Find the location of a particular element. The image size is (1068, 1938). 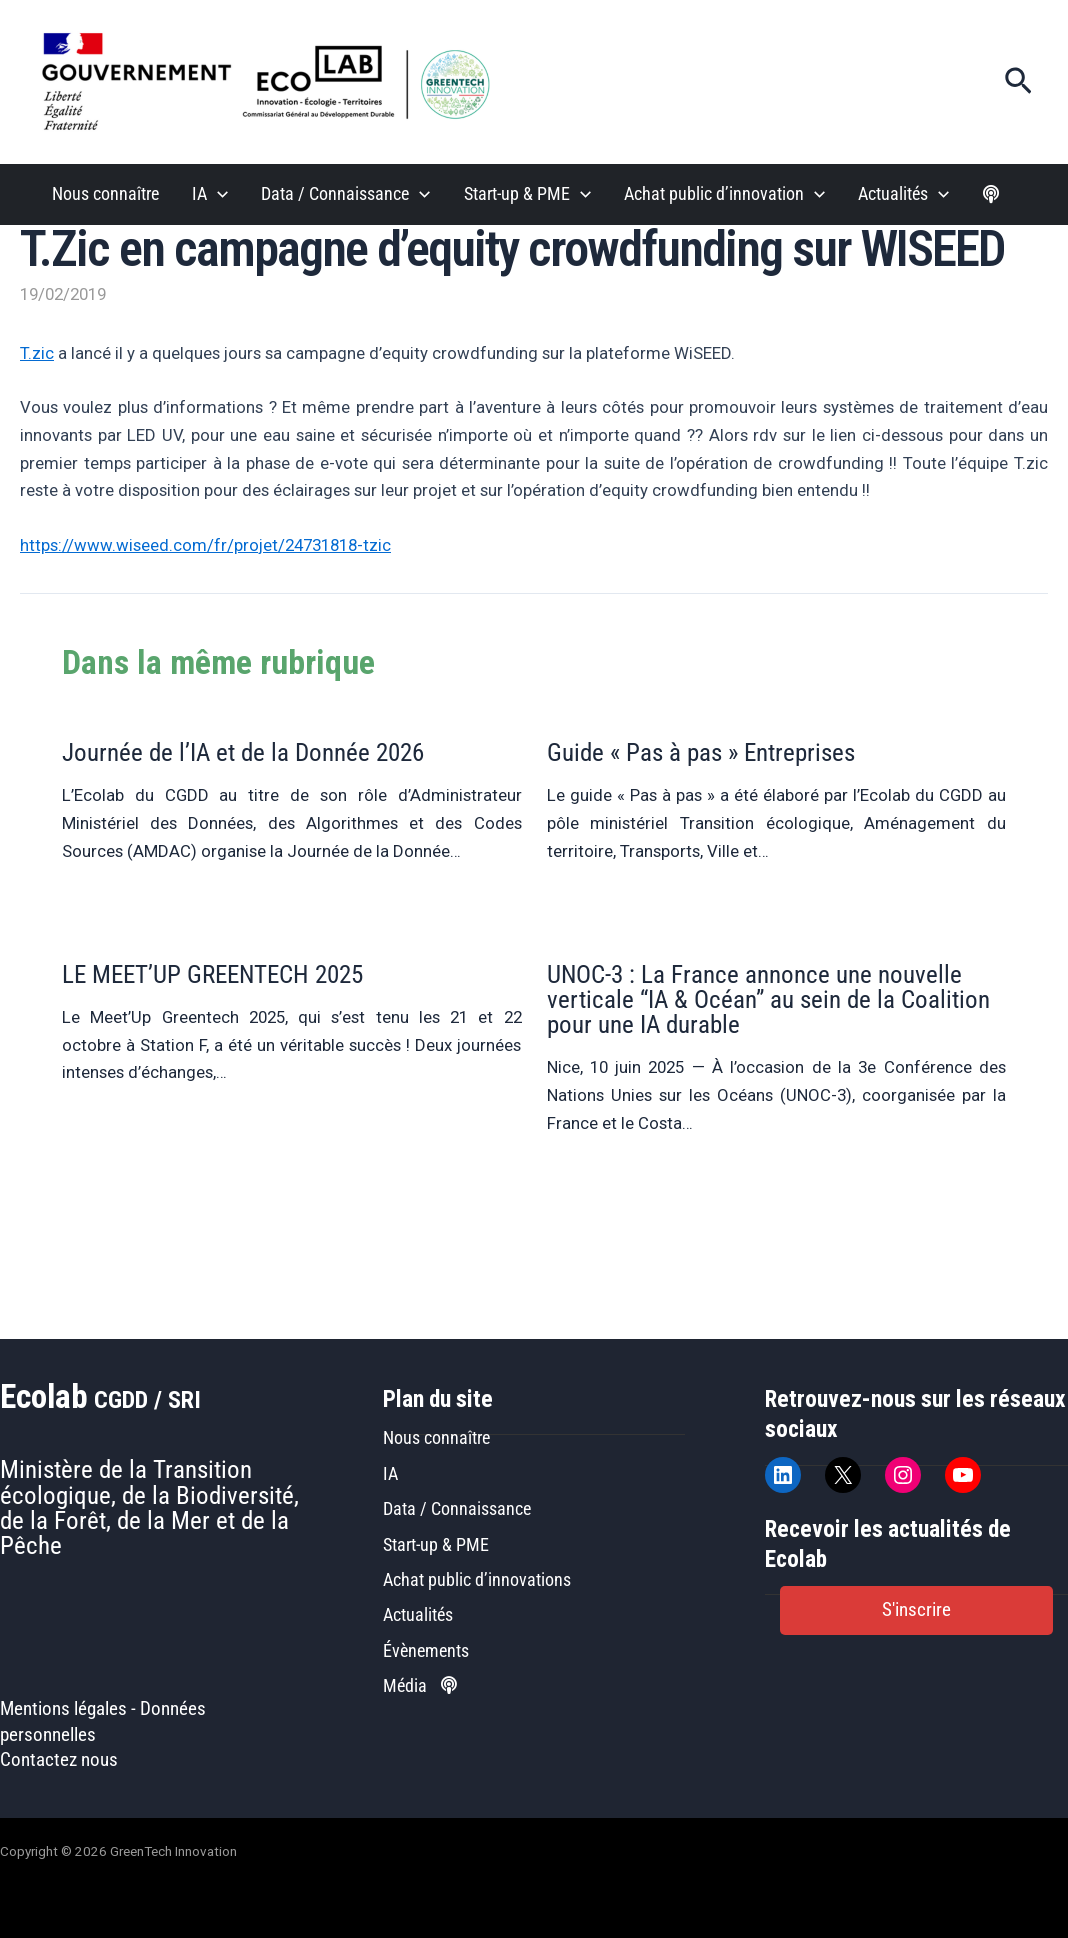

Mentions légales is located at coordinates (63, 1709).